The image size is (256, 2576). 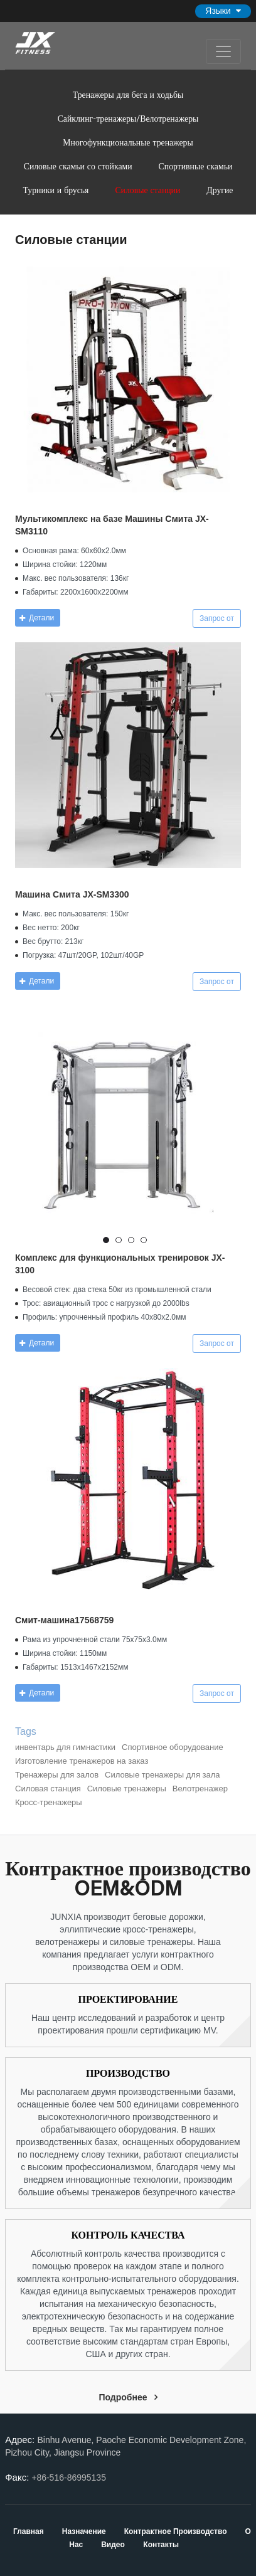 What do you see at coordinates (48, 1802) in the screenshot?
I see `Кросс-тренажеры` at bounding box center [48, 1802].